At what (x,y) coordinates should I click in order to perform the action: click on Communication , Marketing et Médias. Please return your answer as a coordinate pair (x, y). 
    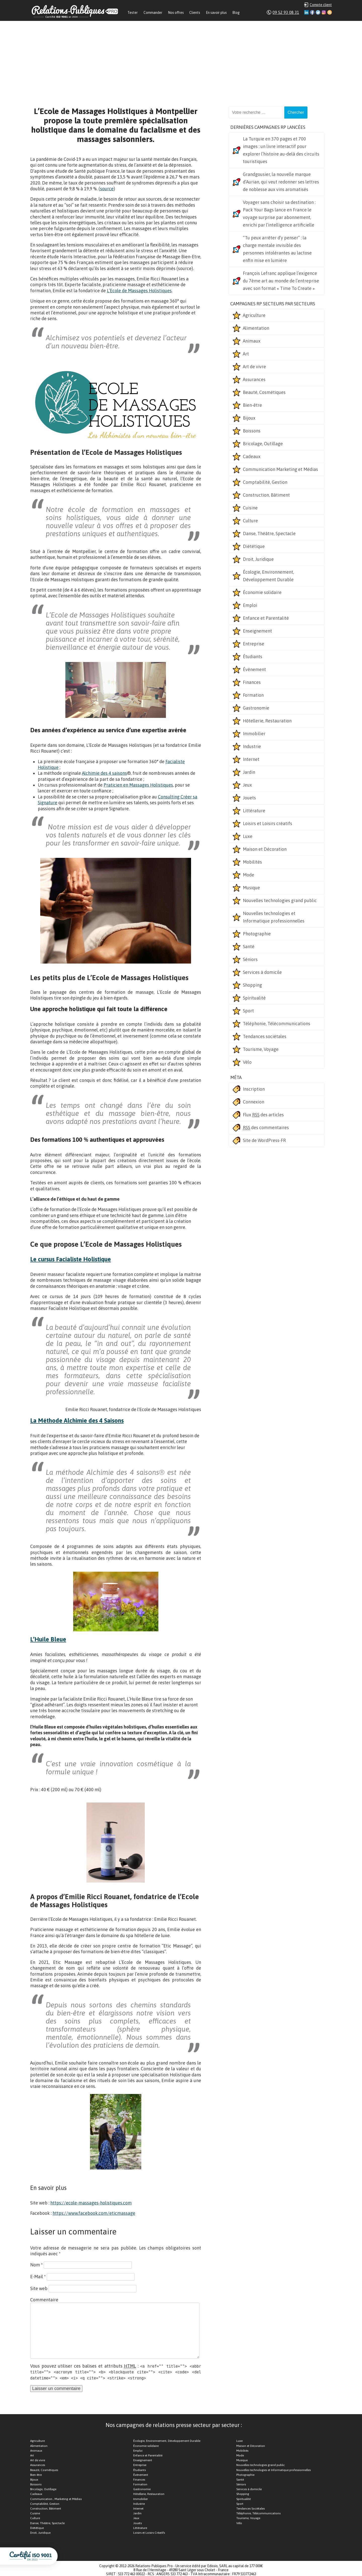
    Looking at the image, I should click on (56, 2499).